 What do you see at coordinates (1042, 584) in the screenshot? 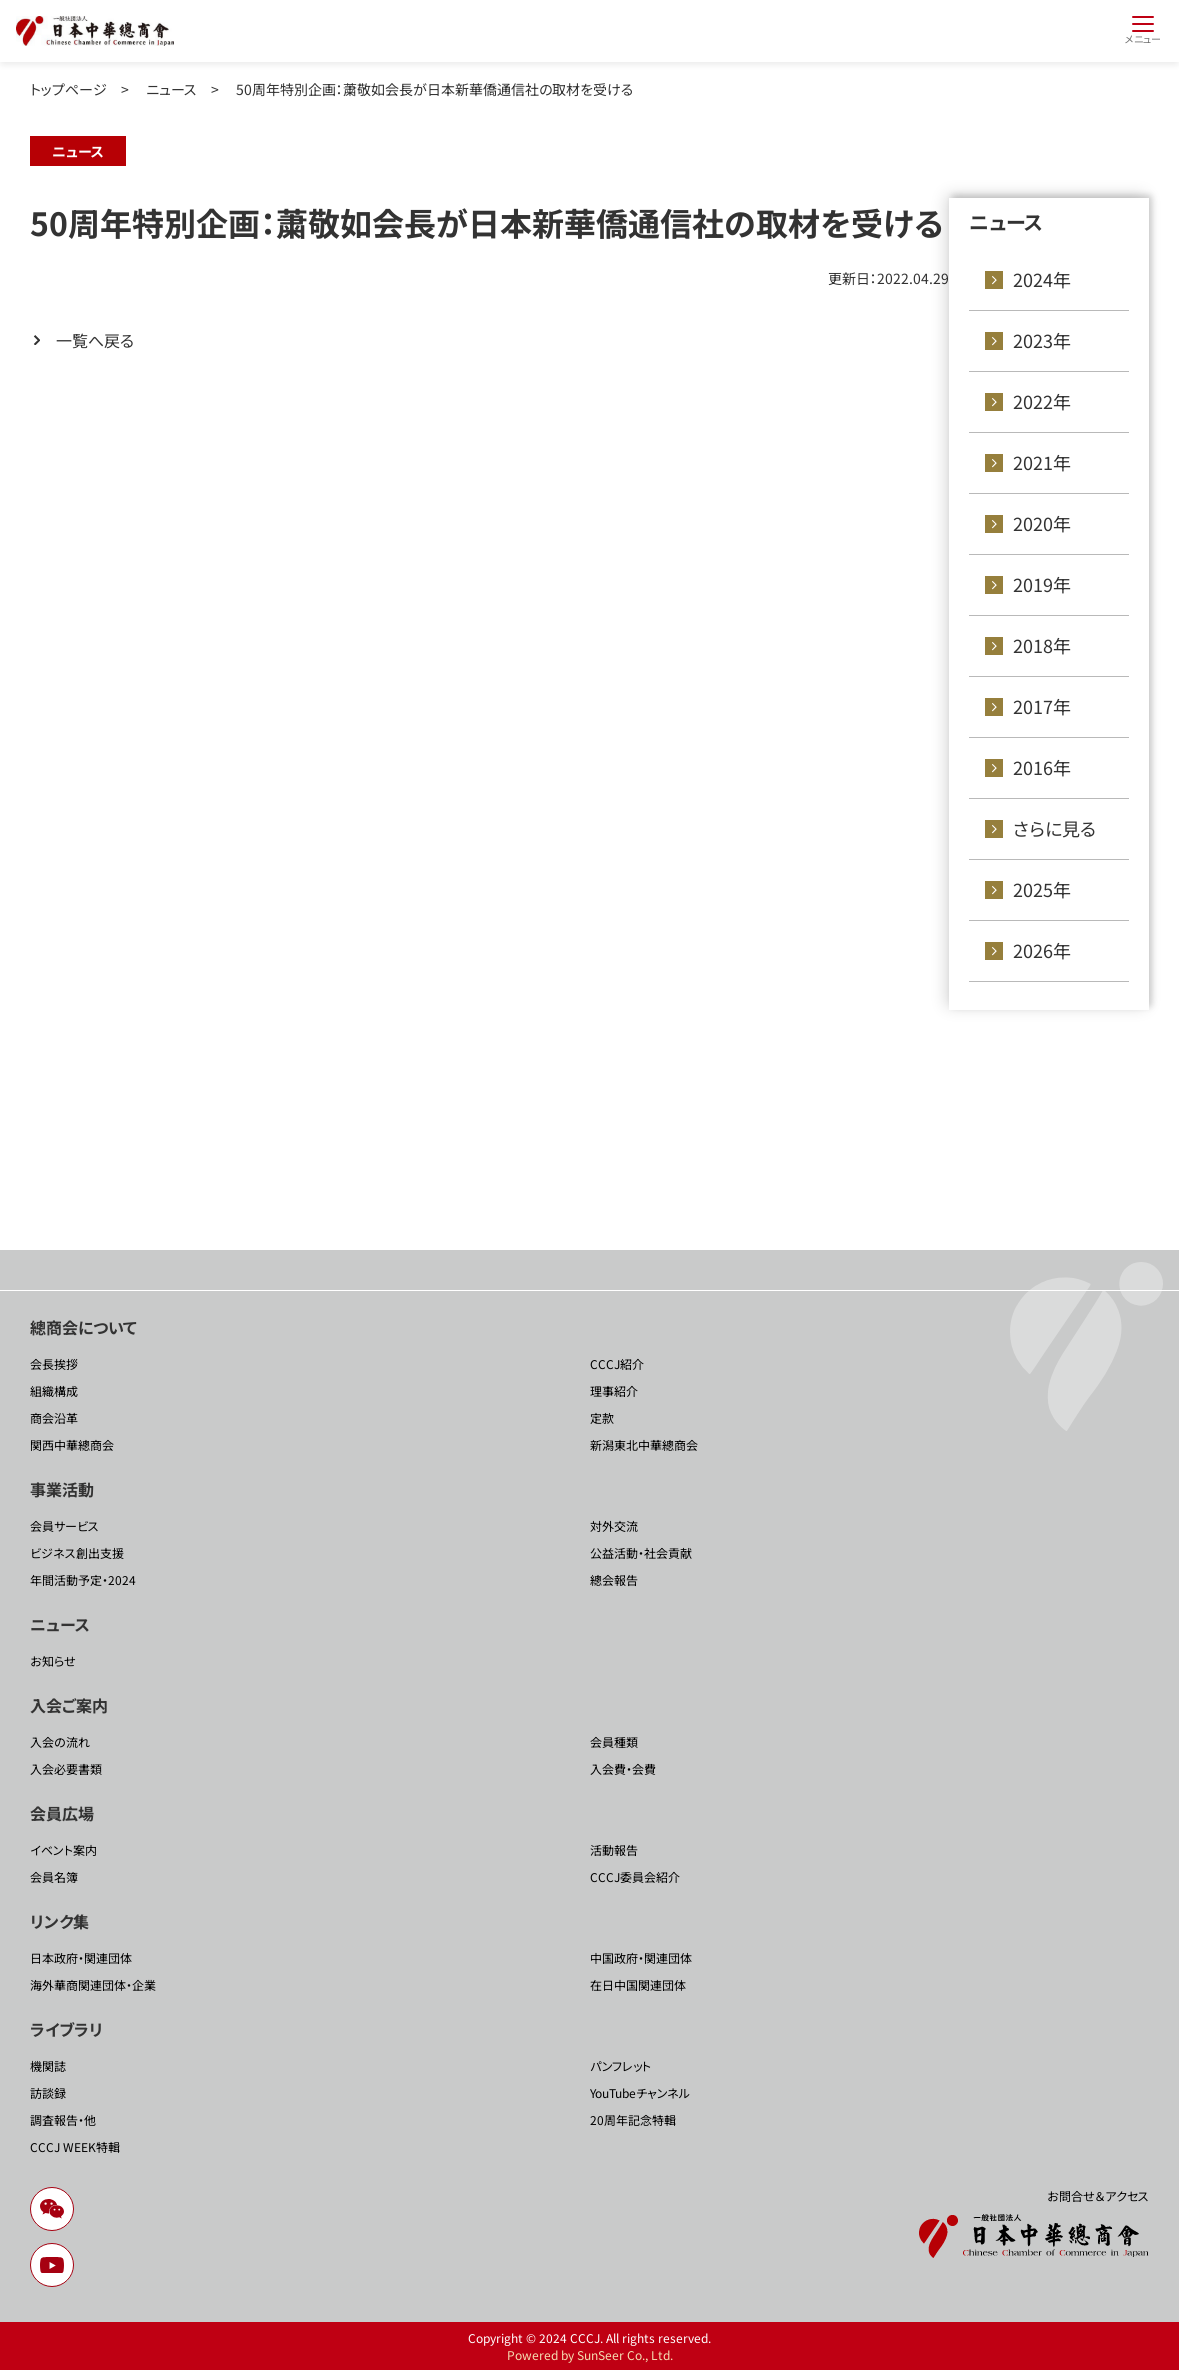
I see `2019年` at bounding box center [1042, 584].